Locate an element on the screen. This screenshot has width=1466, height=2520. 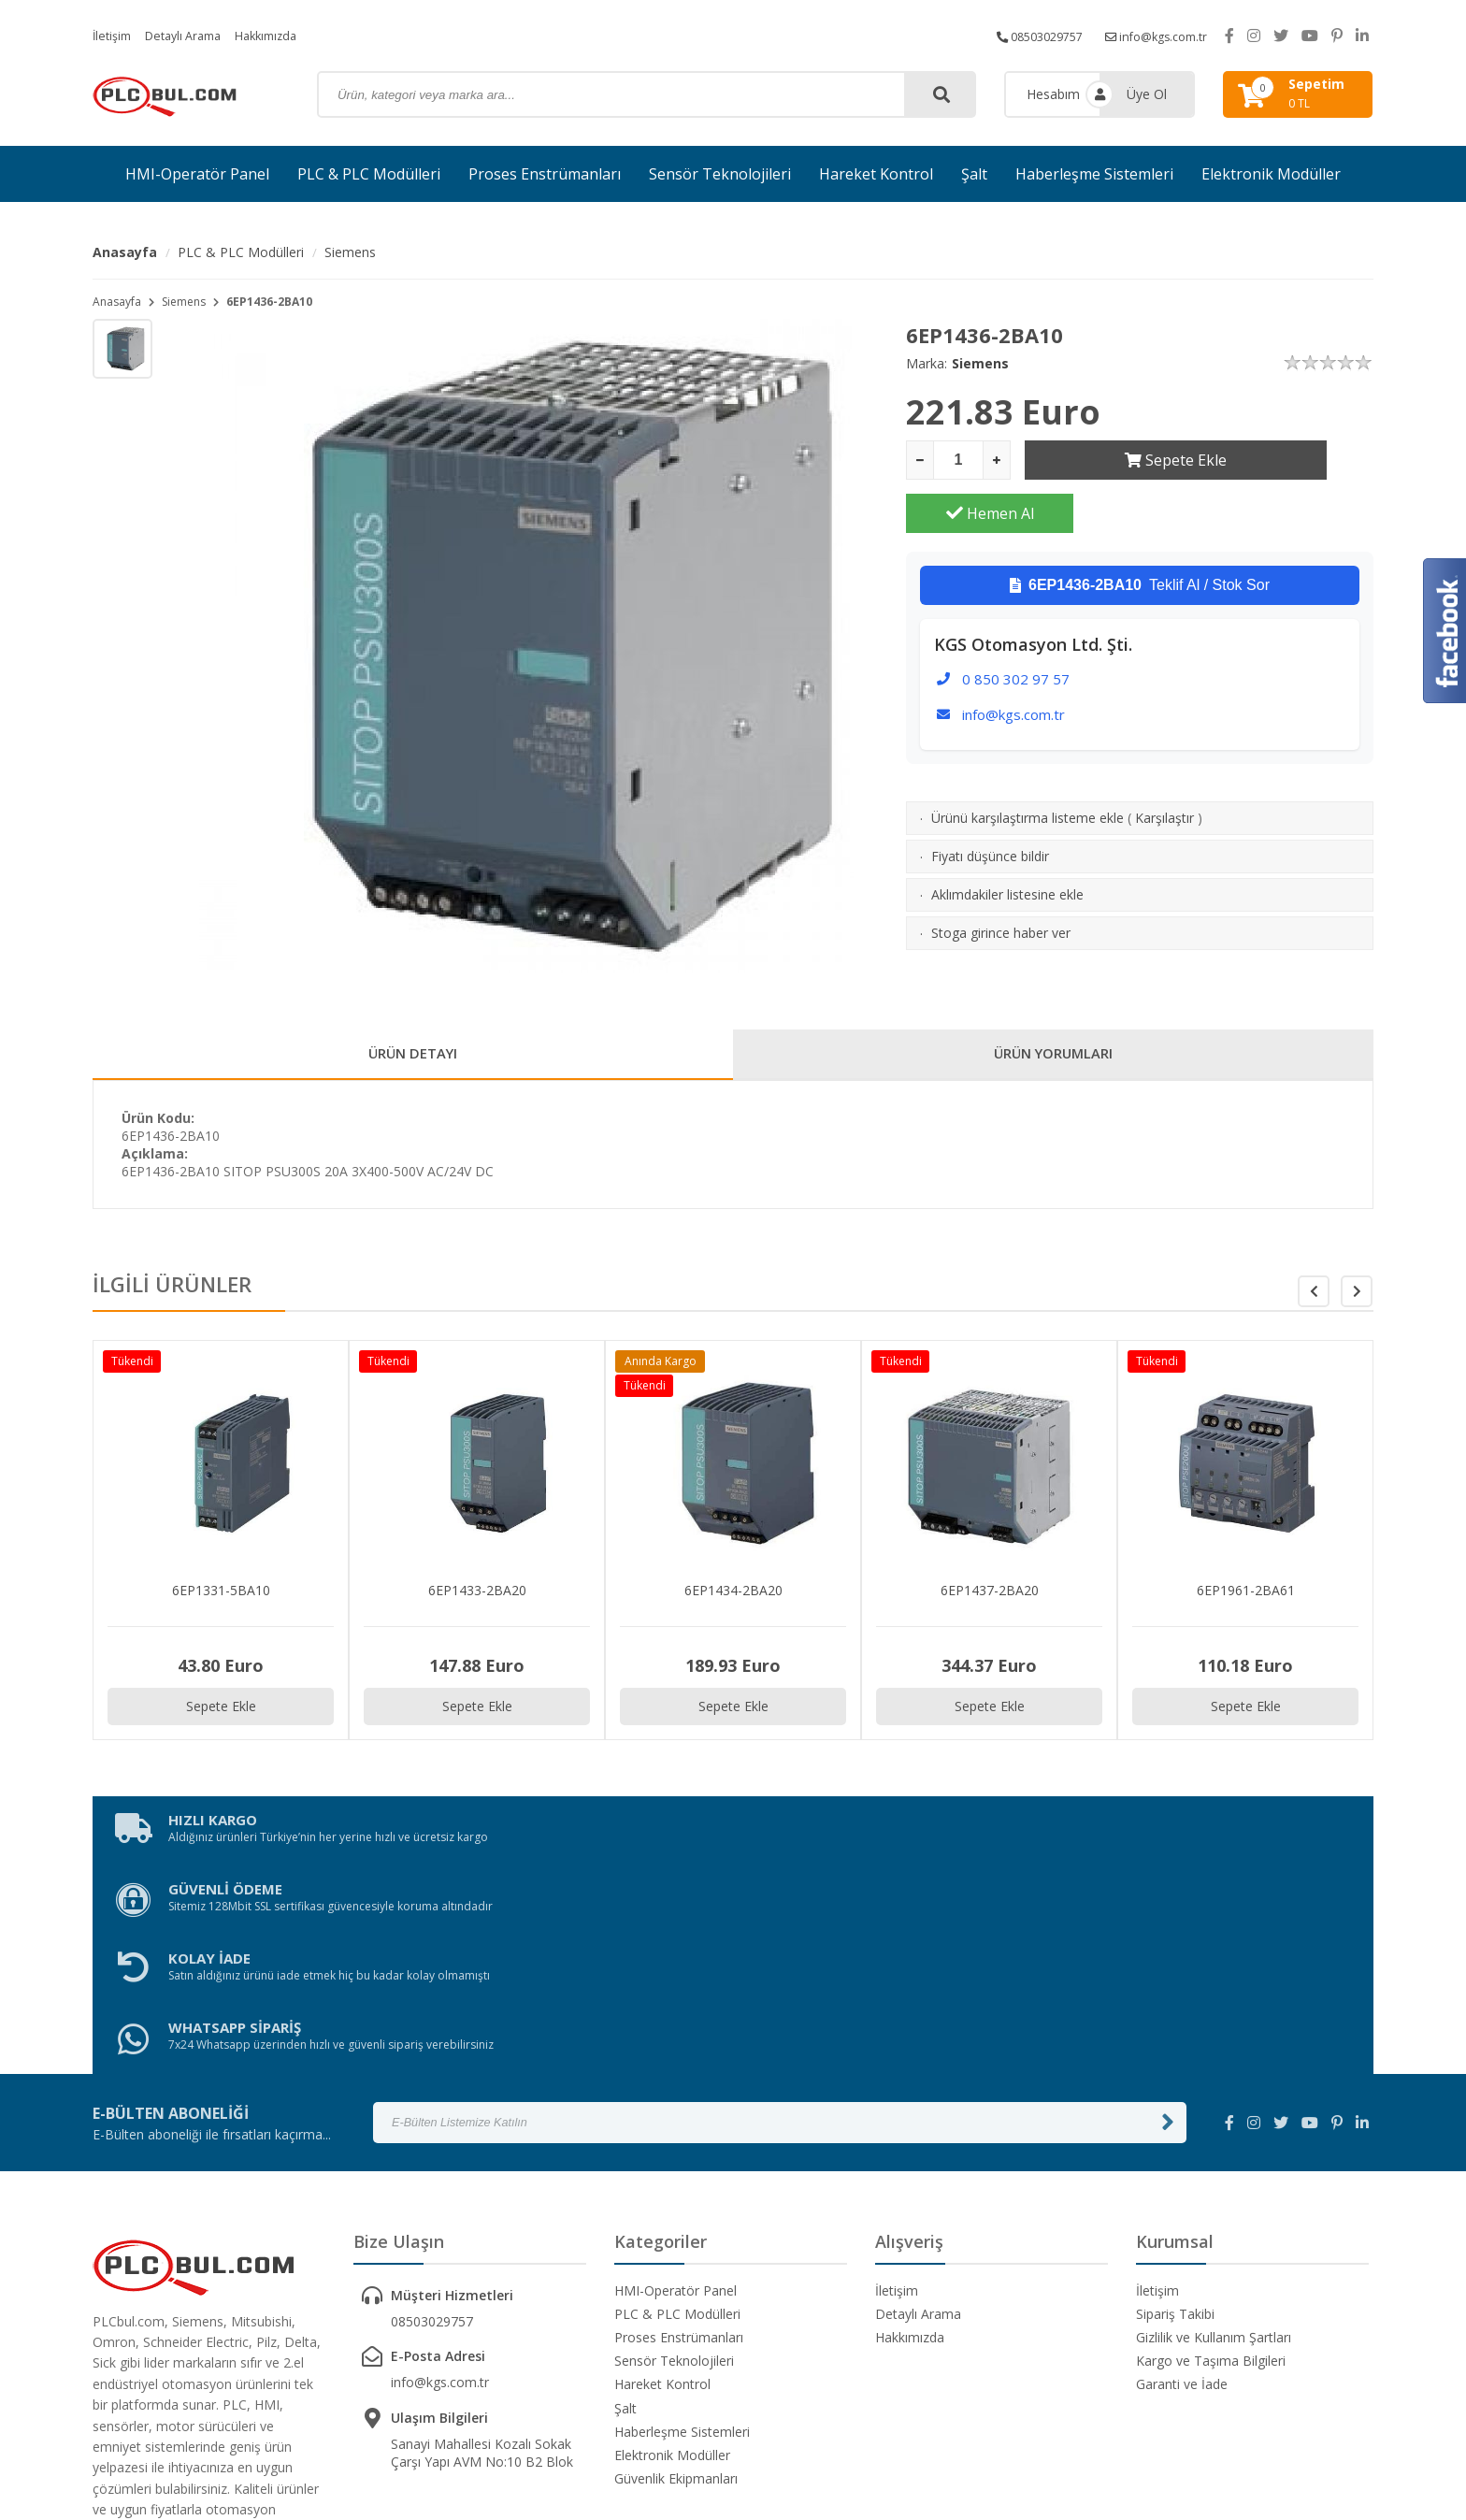
Detaylı Arama is located at coordinates (193, 35).